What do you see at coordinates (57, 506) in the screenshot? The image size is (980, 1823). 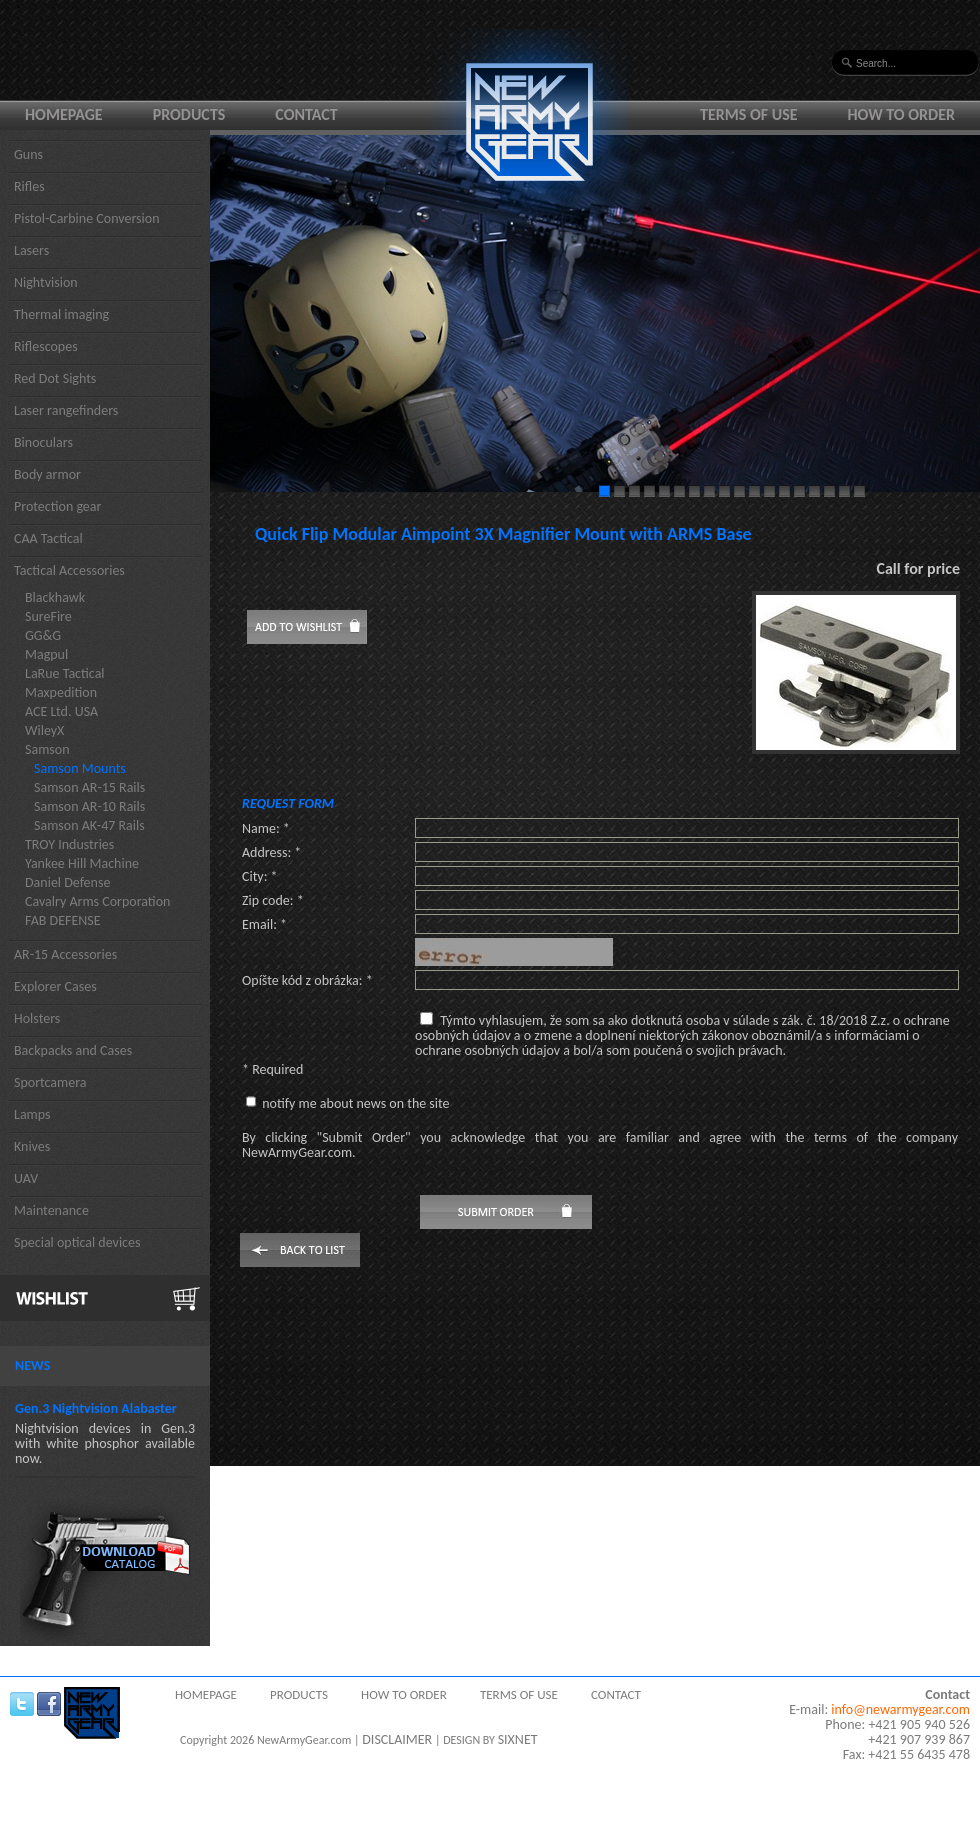 I see `Protection gear` at bounding box center [57, 506].